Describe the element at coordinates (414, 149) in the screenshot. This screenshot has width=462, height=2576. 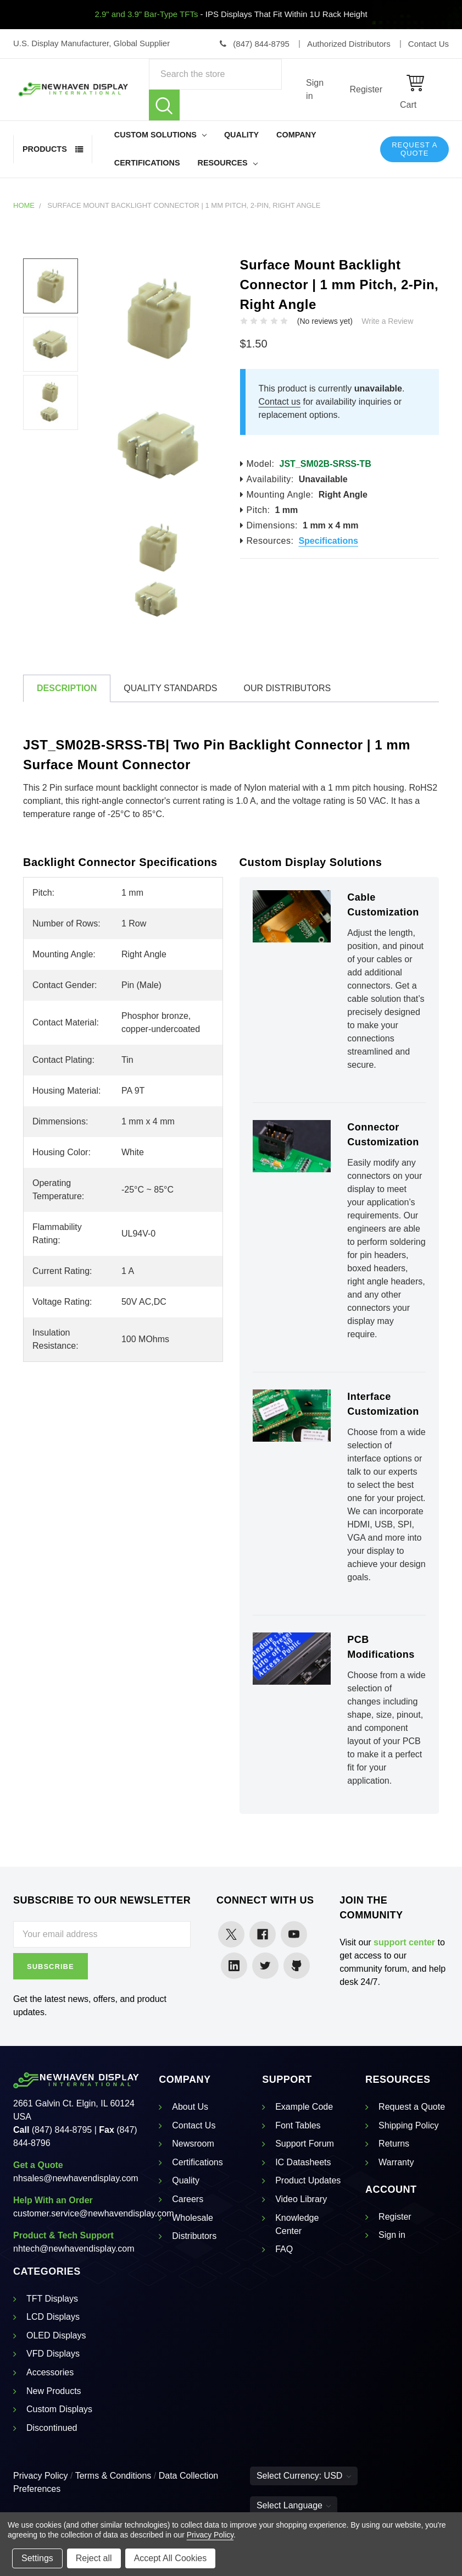
I see `Request a Quote` at that location.